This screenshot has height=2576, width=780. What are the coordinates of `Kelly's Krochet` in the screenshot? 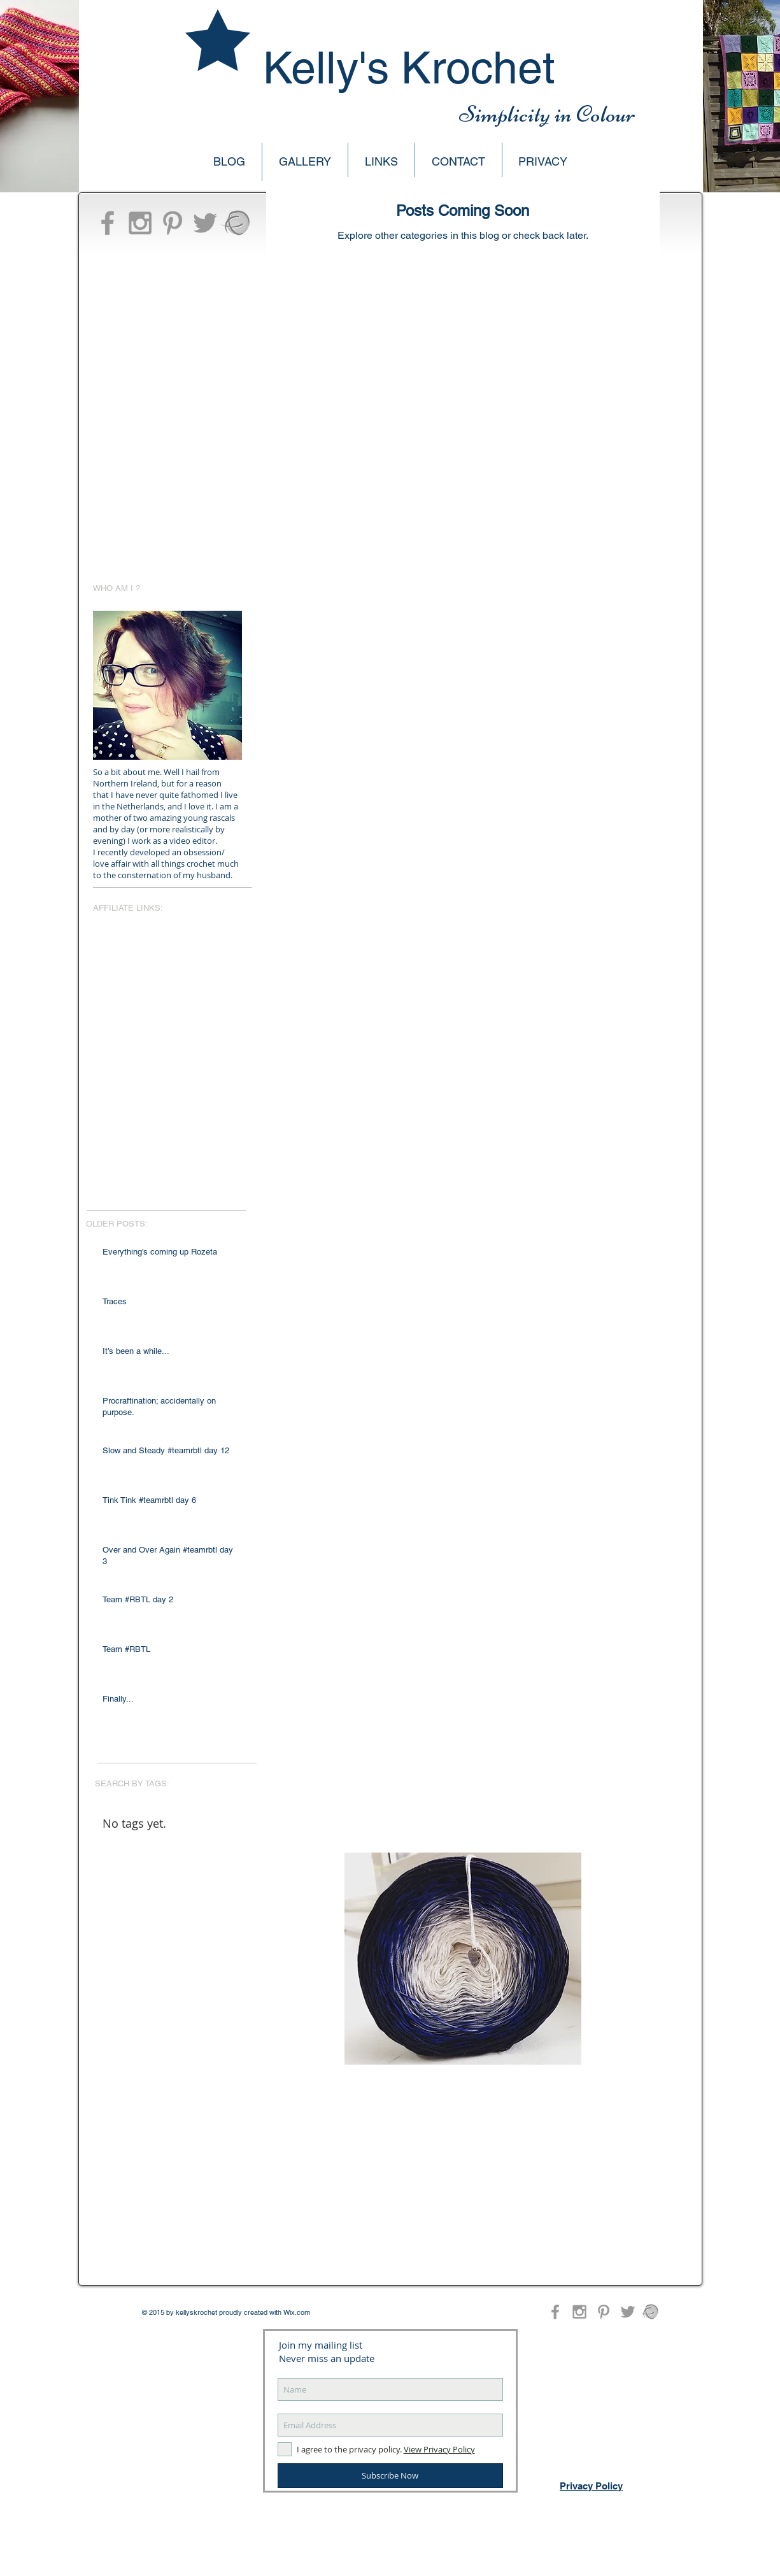 It's located at (409, 67).